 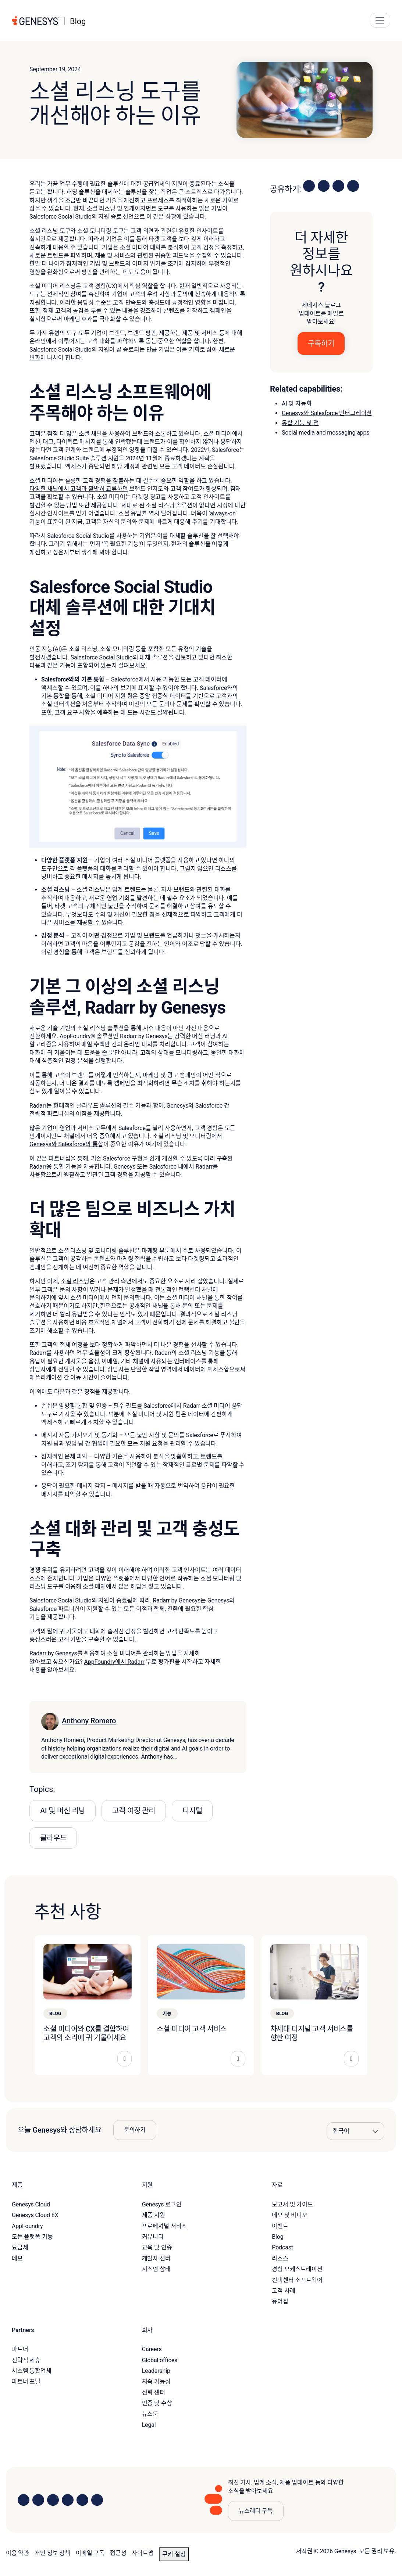 I want to click on 커뮤니티, so click(x=153, y=2236).